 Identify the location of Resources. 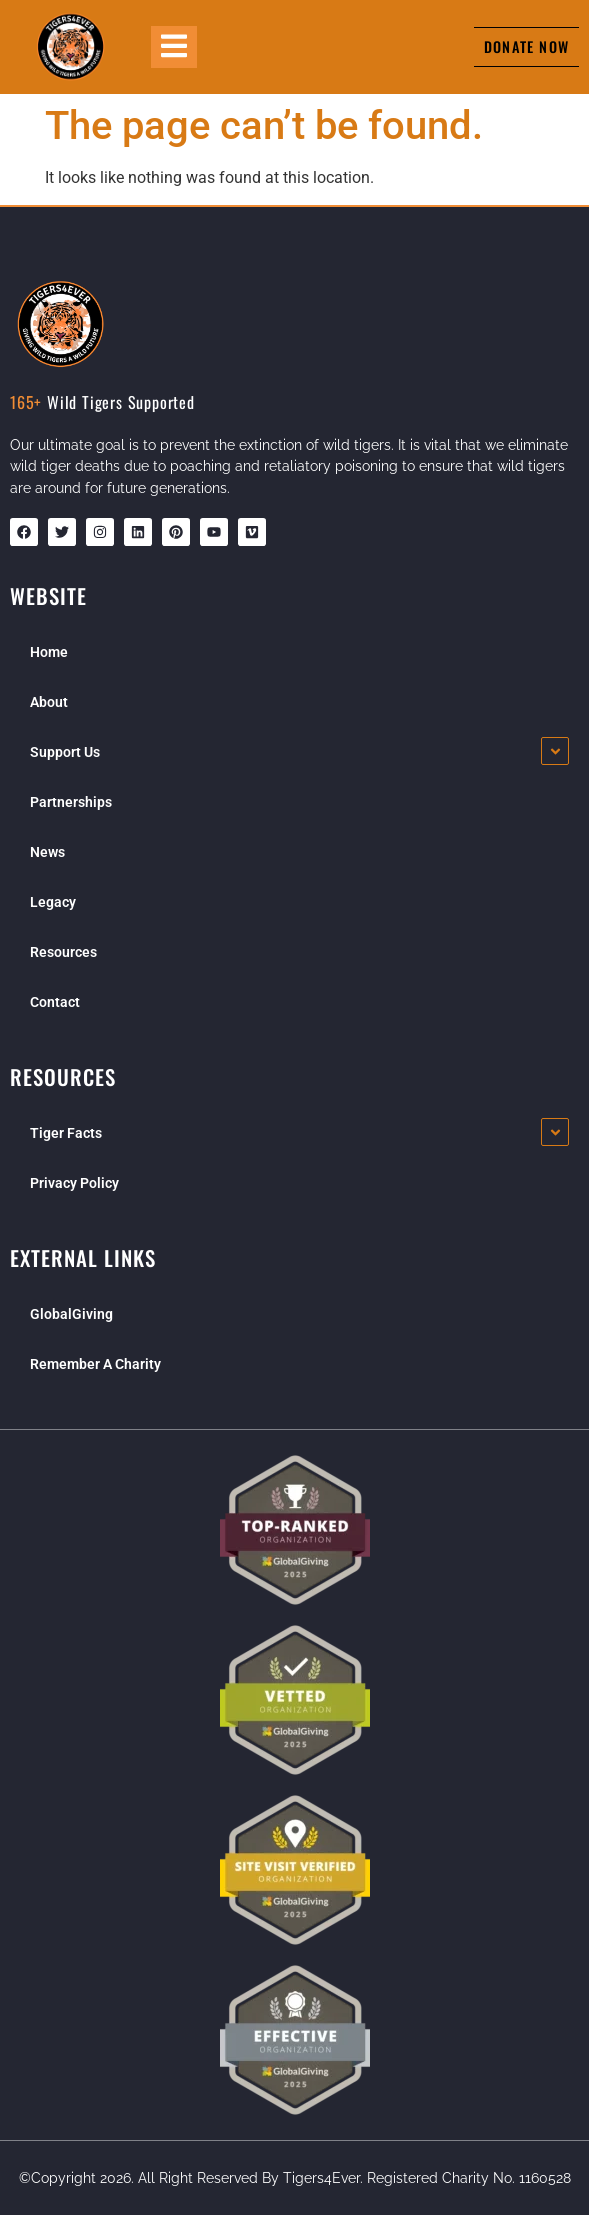
(63, 952).